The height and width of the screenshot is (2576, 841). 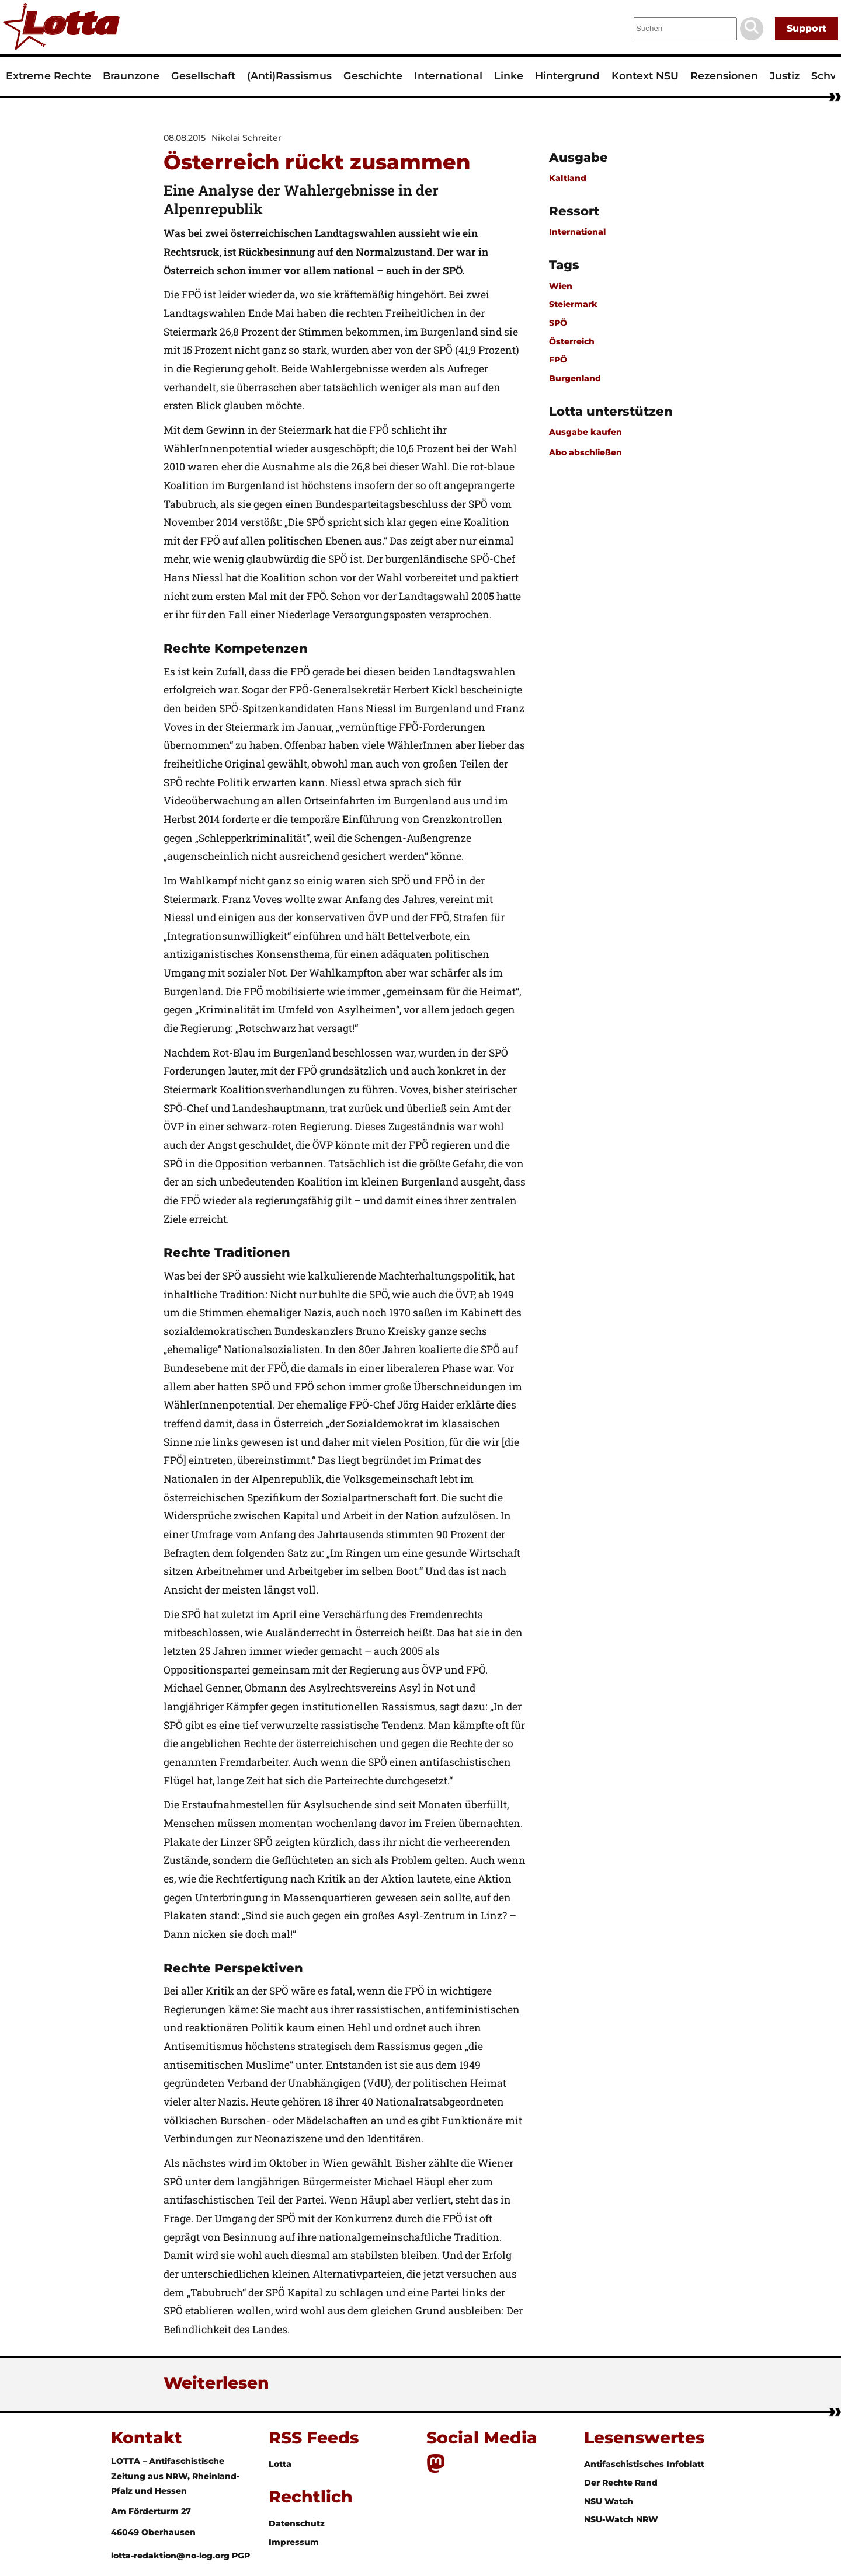 I want to click on FPÖ, so click(x=558, y=359).